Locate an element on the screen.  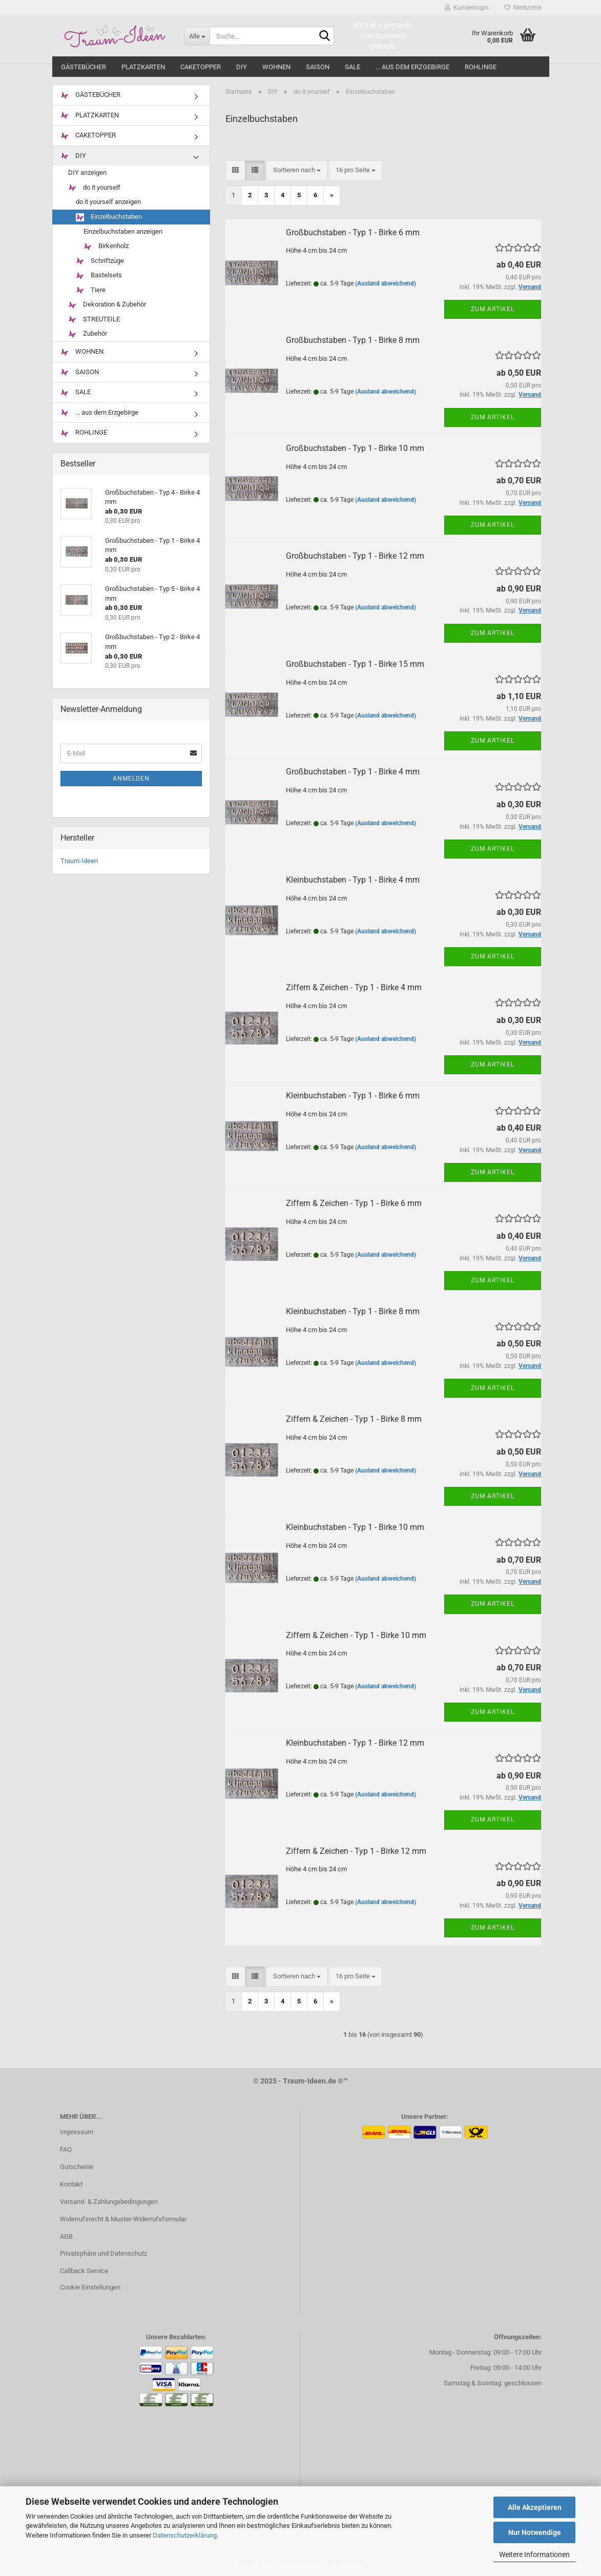
GÄSTEBÜCHER is located at coordinates (83, 67).